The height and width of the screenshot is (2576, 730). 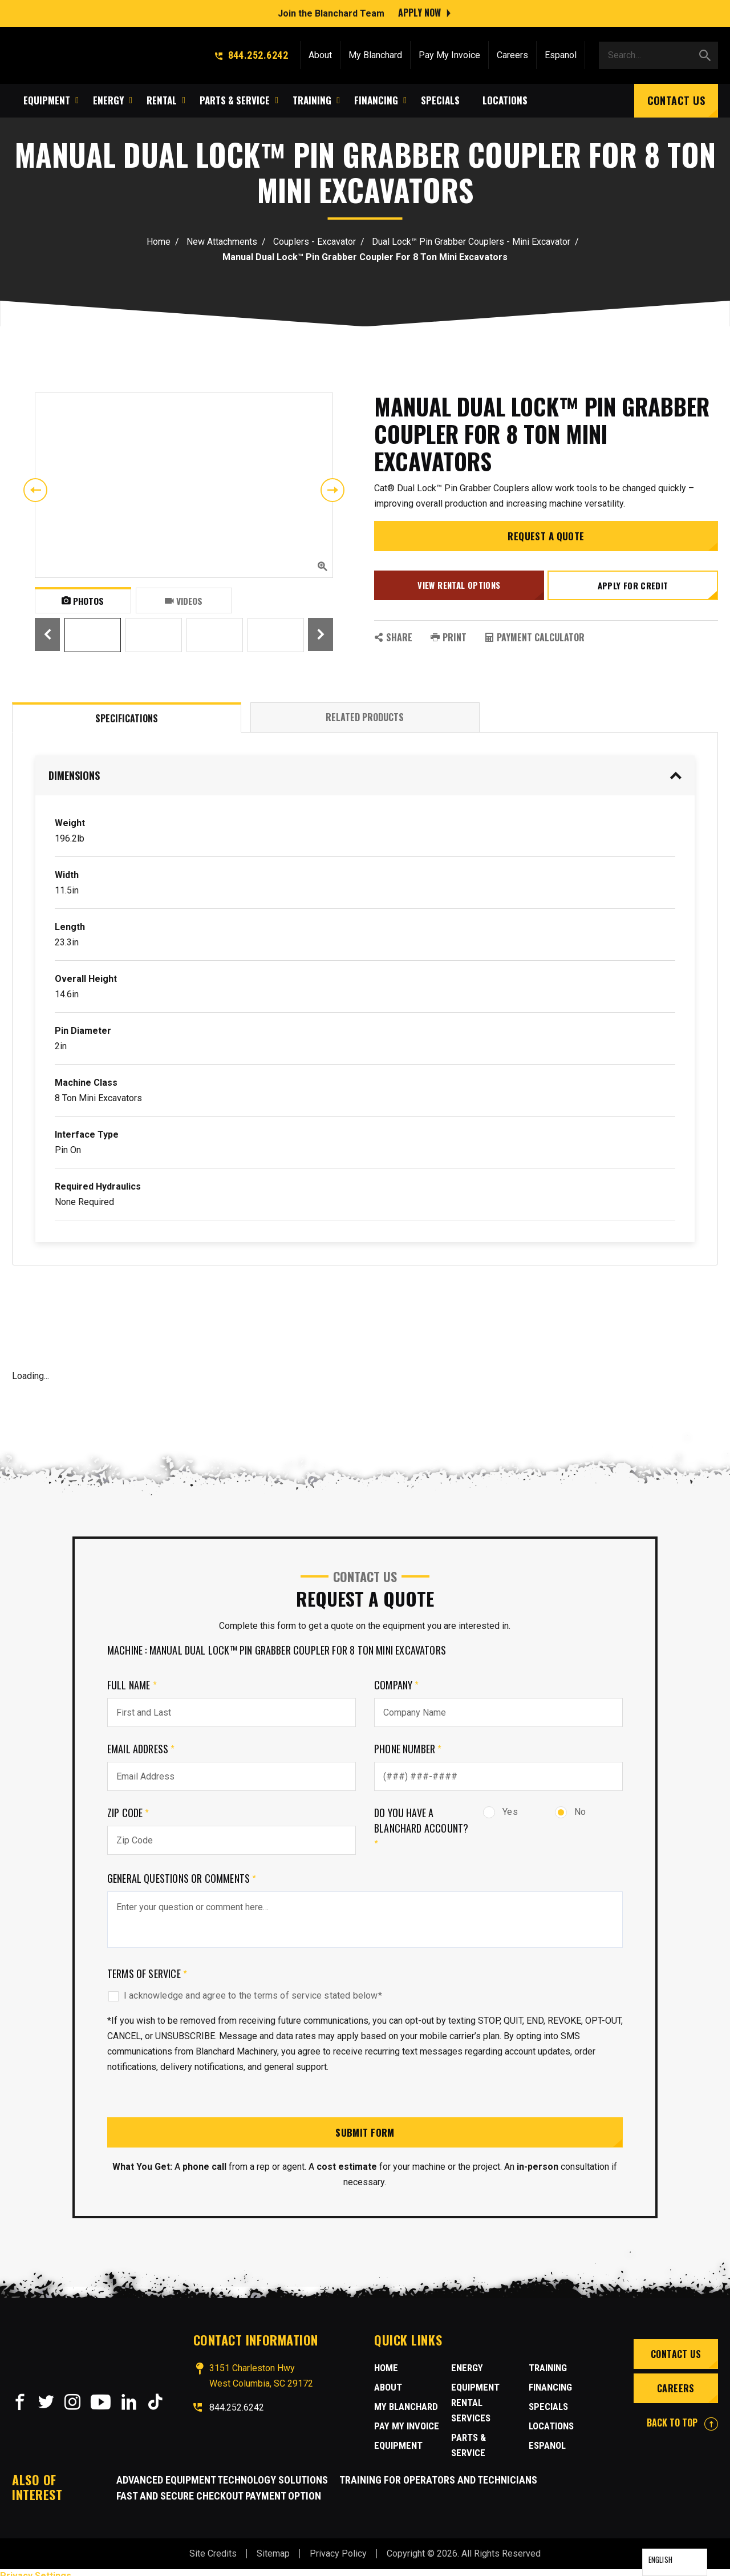 What do you see at coordinates (396, 2446) in the screenshot?
I see `Equipment` at bounding box center [396, 2446].